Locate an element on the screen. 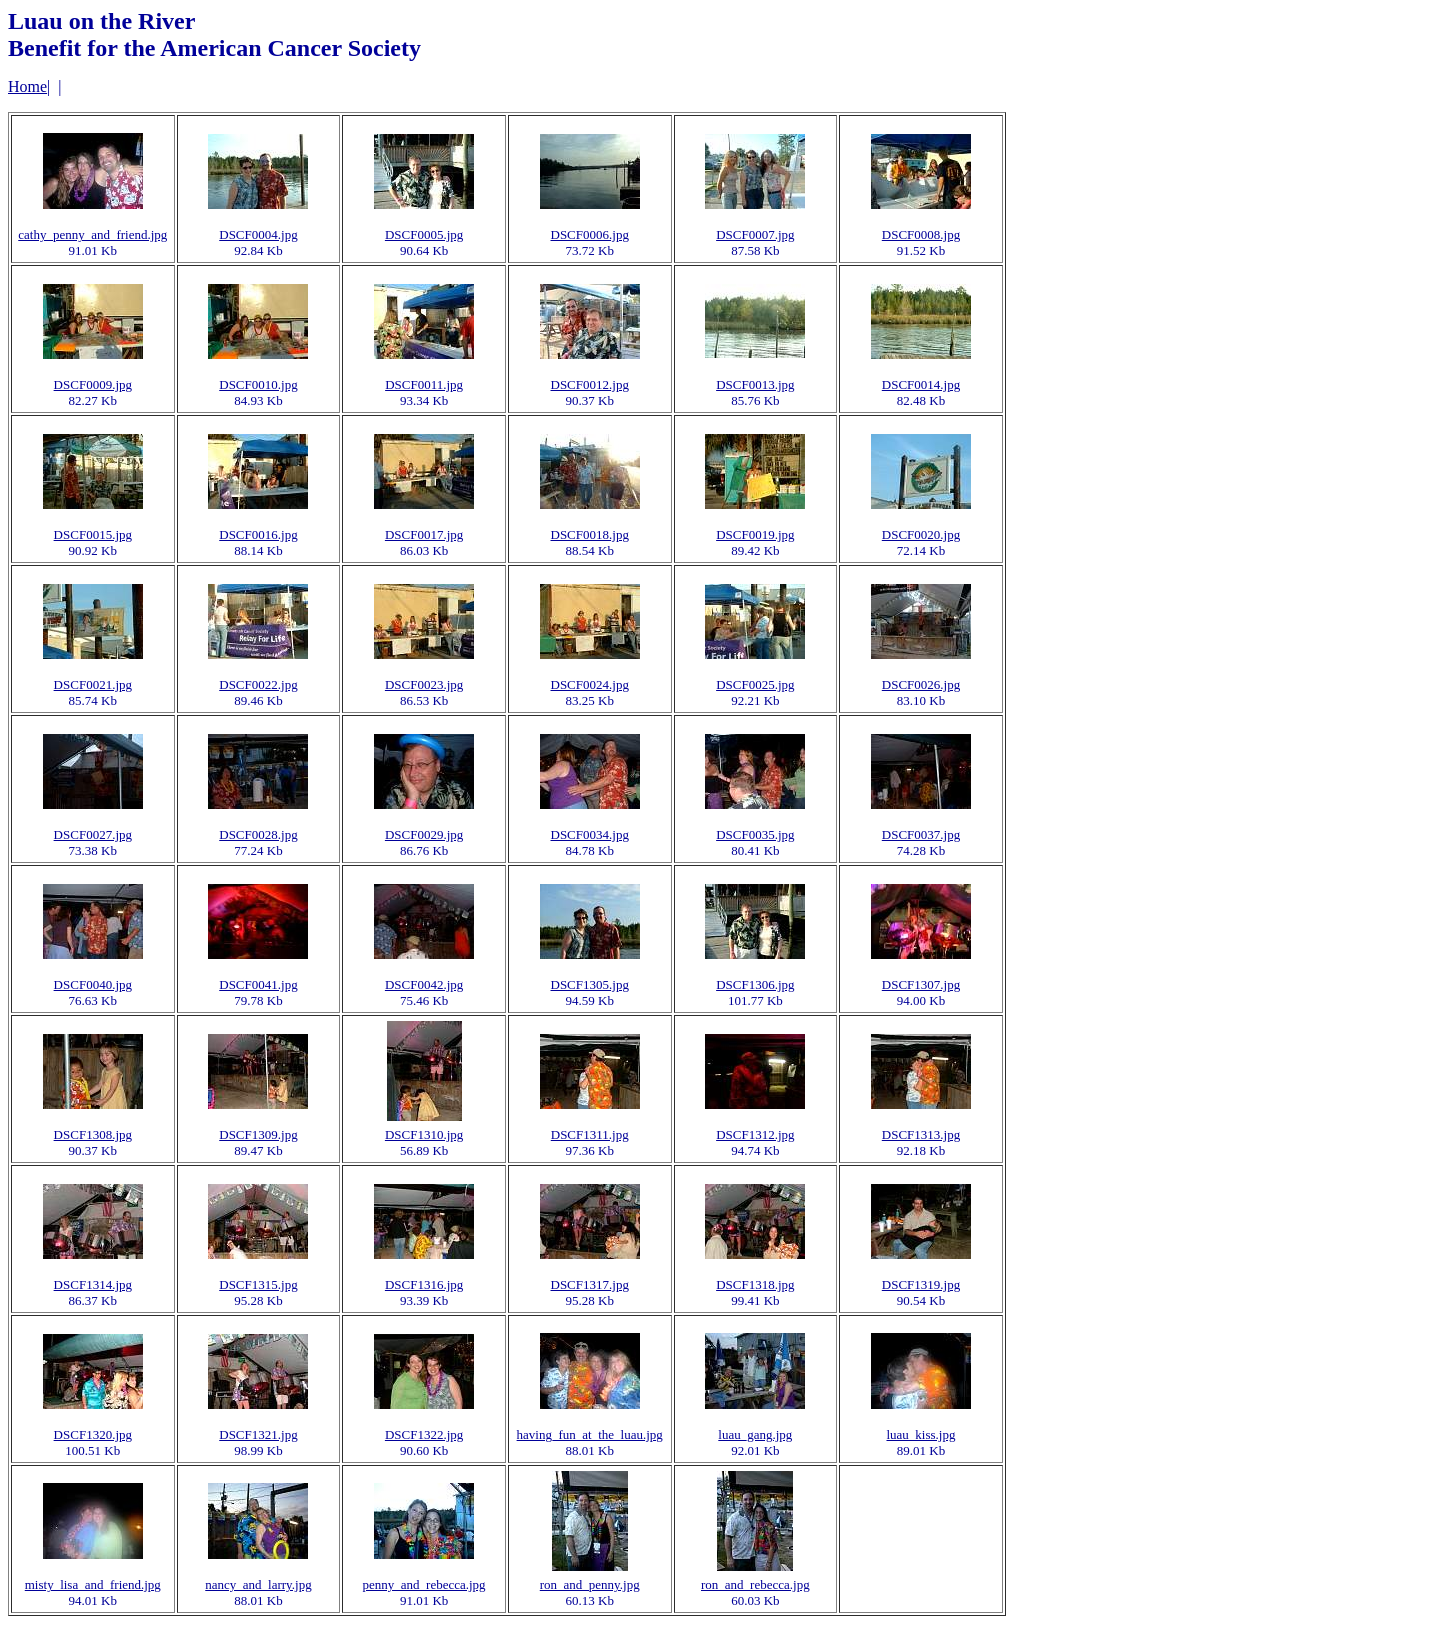 This screenshot has width=1440, height=1632. DSCF0023.jpg is located at coordinates (424, 684).